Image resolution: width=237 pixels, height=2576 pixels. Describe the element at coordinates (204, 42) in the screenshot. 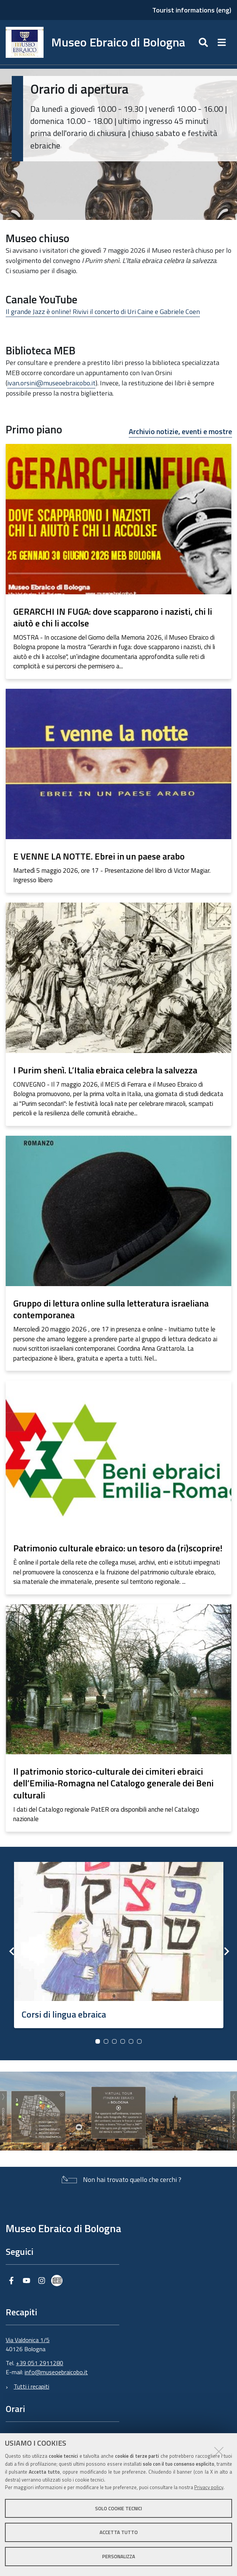

I see `[Apri/chiudi ricerca]` at that location.